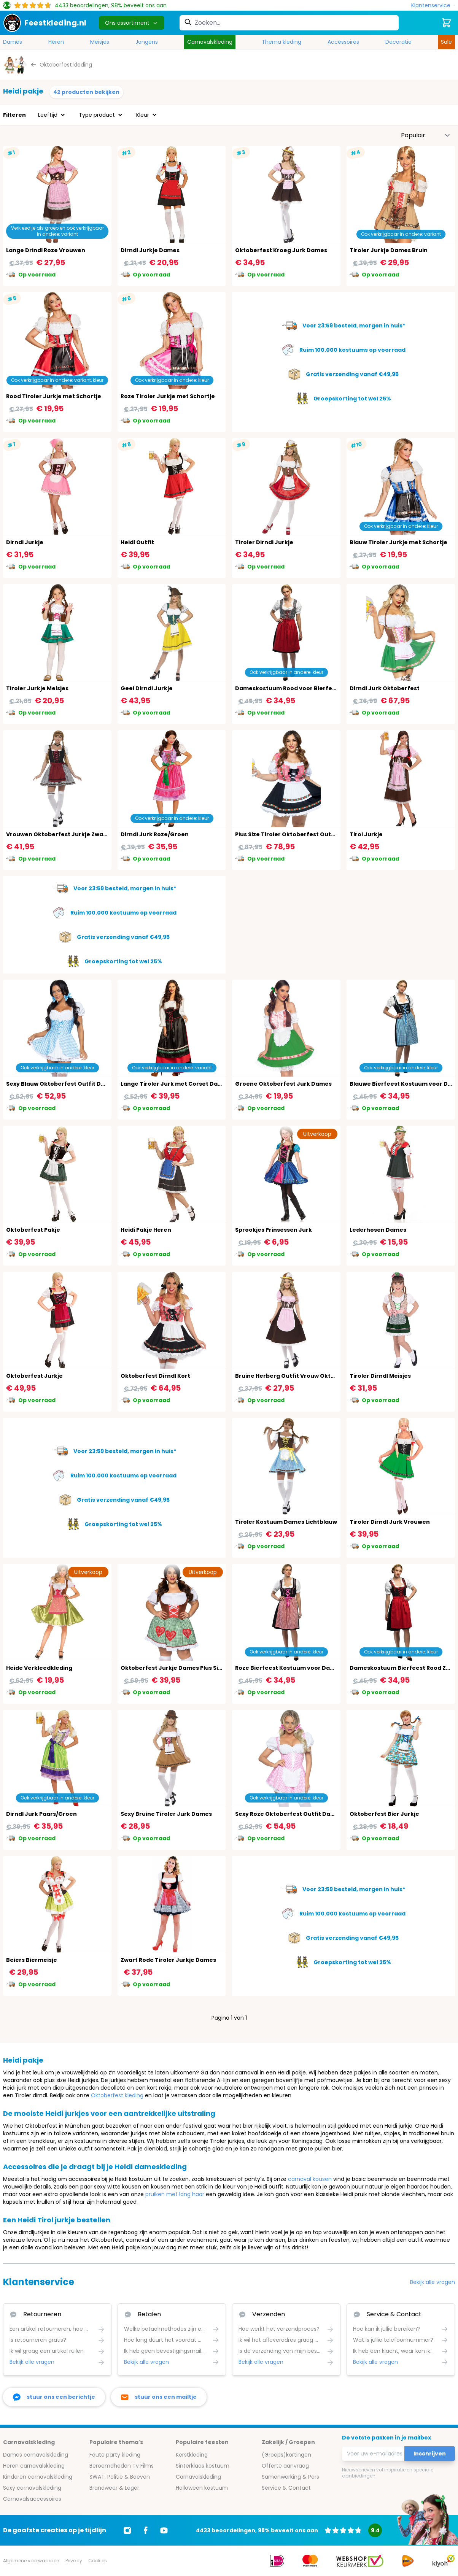 The height and width of the screenshot is (2576, 458). What do you see at coordinates (297, 834) in the screenshot?
I see `Plus Size Tiroler Oktoberfest Outfit Dames` at bounding box center [297, 834].